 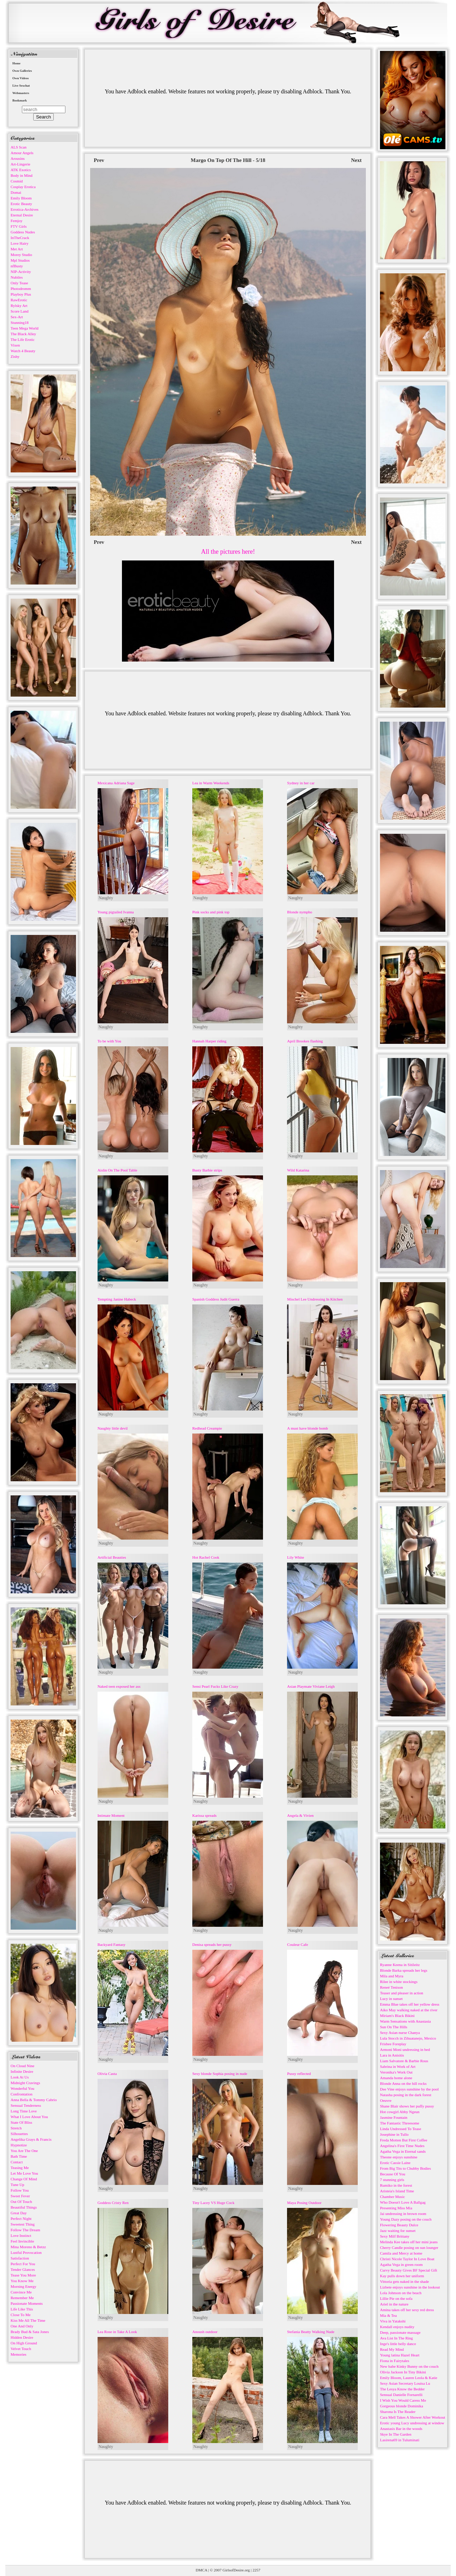 I want to click on Inge's little belly dance, so click(x=398, y=2344).